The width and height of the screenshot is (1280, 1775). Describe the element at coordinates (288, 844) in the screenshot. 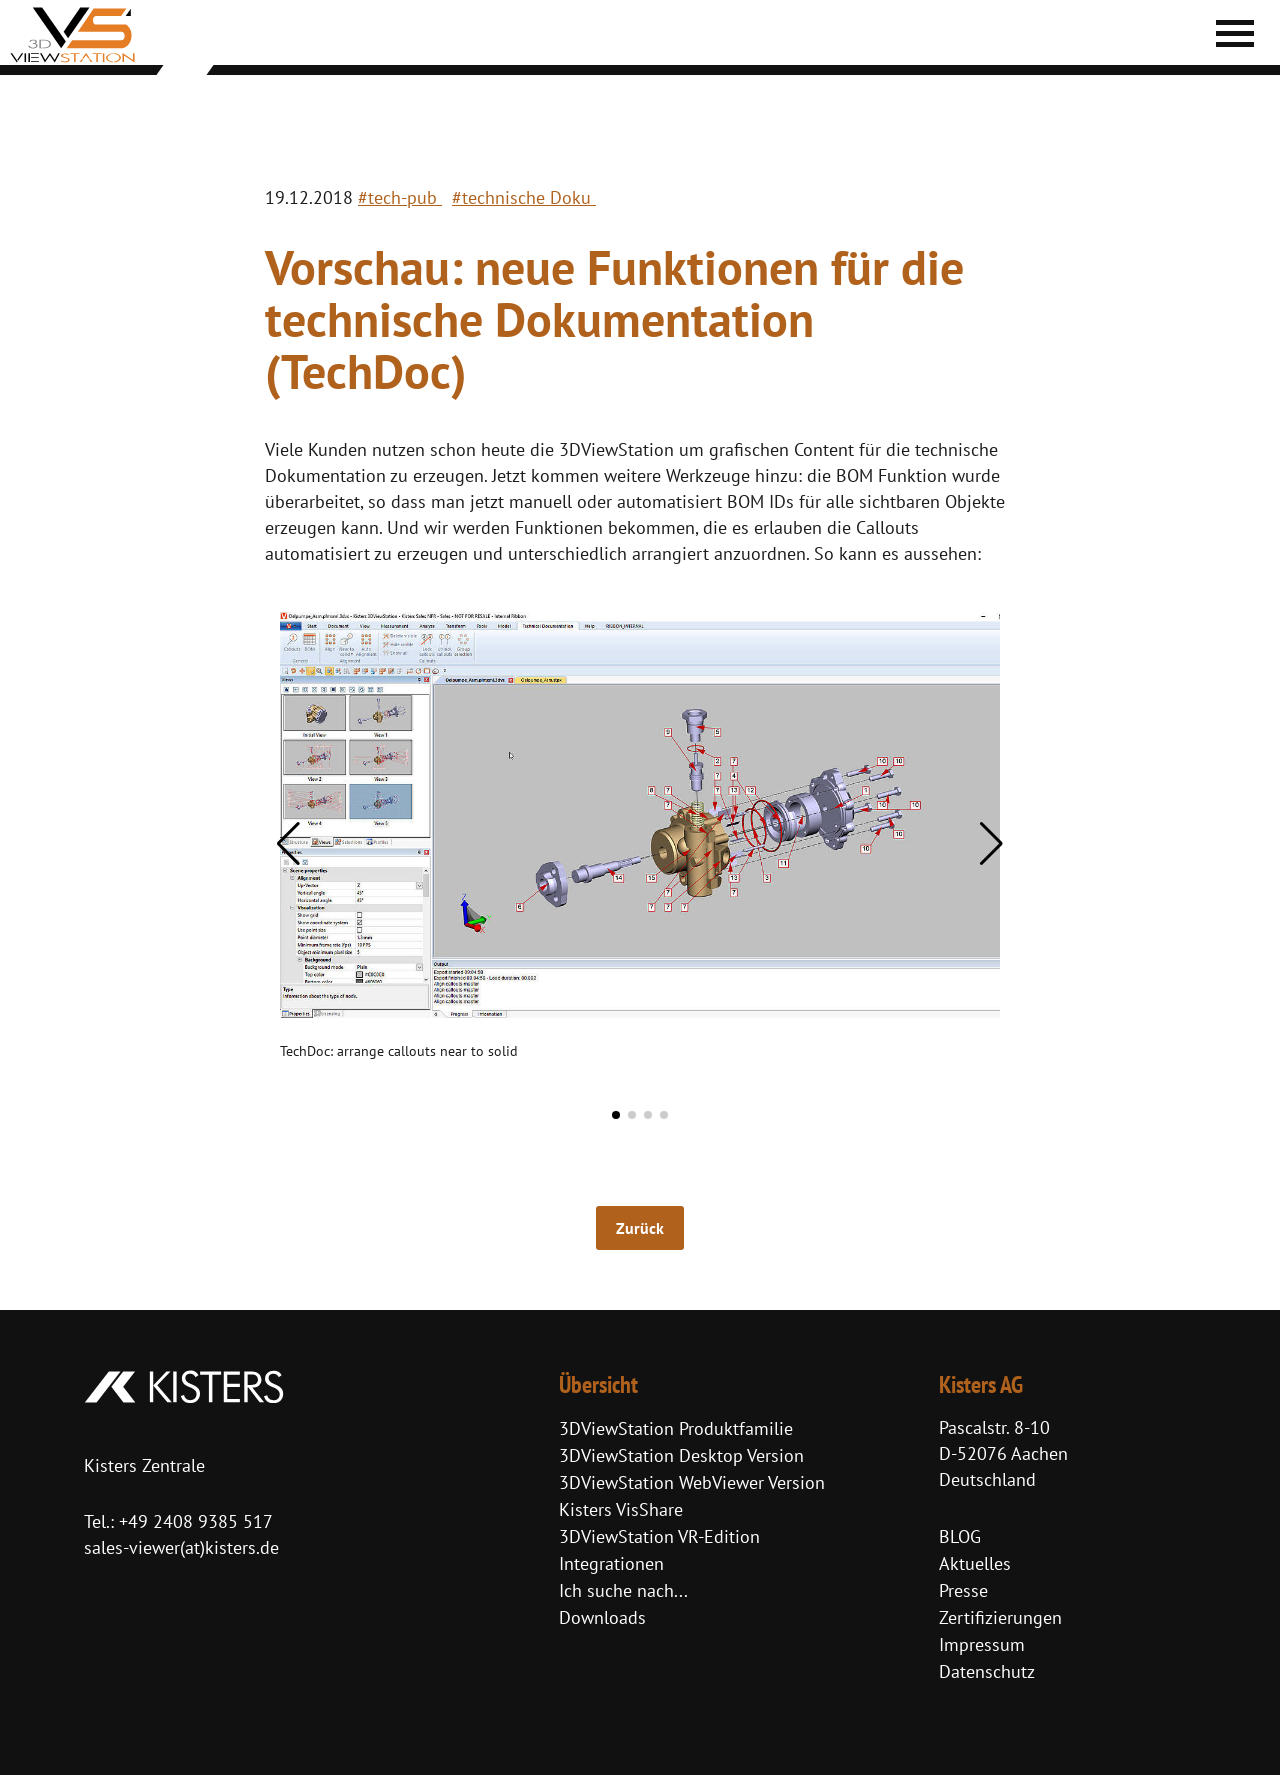

I see `[button]` at that location.